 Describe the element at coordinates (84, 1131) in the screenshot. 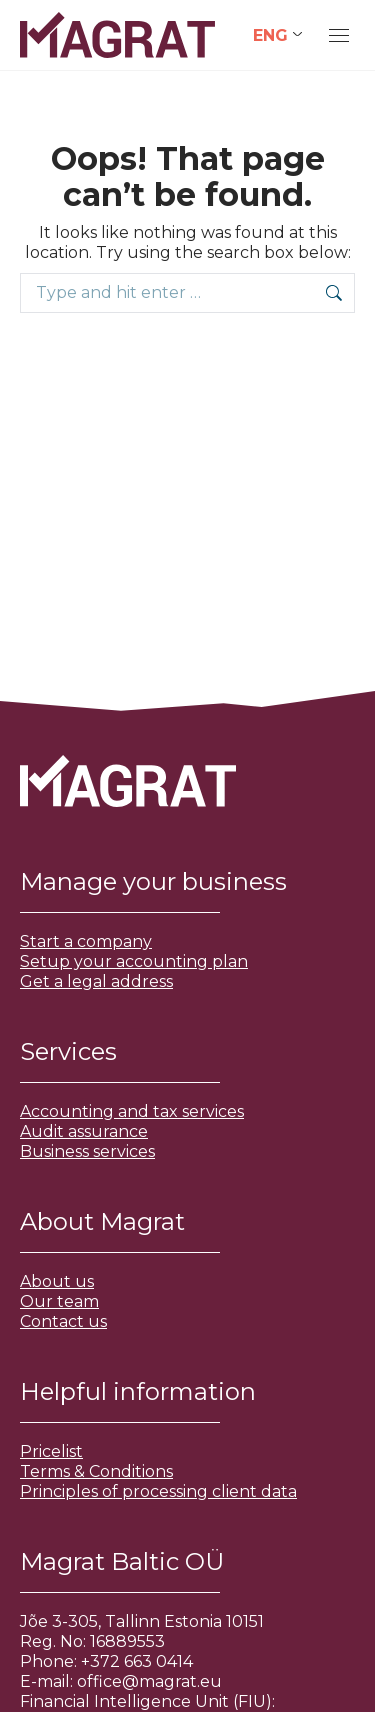

I see `Audit assurance` at that location.